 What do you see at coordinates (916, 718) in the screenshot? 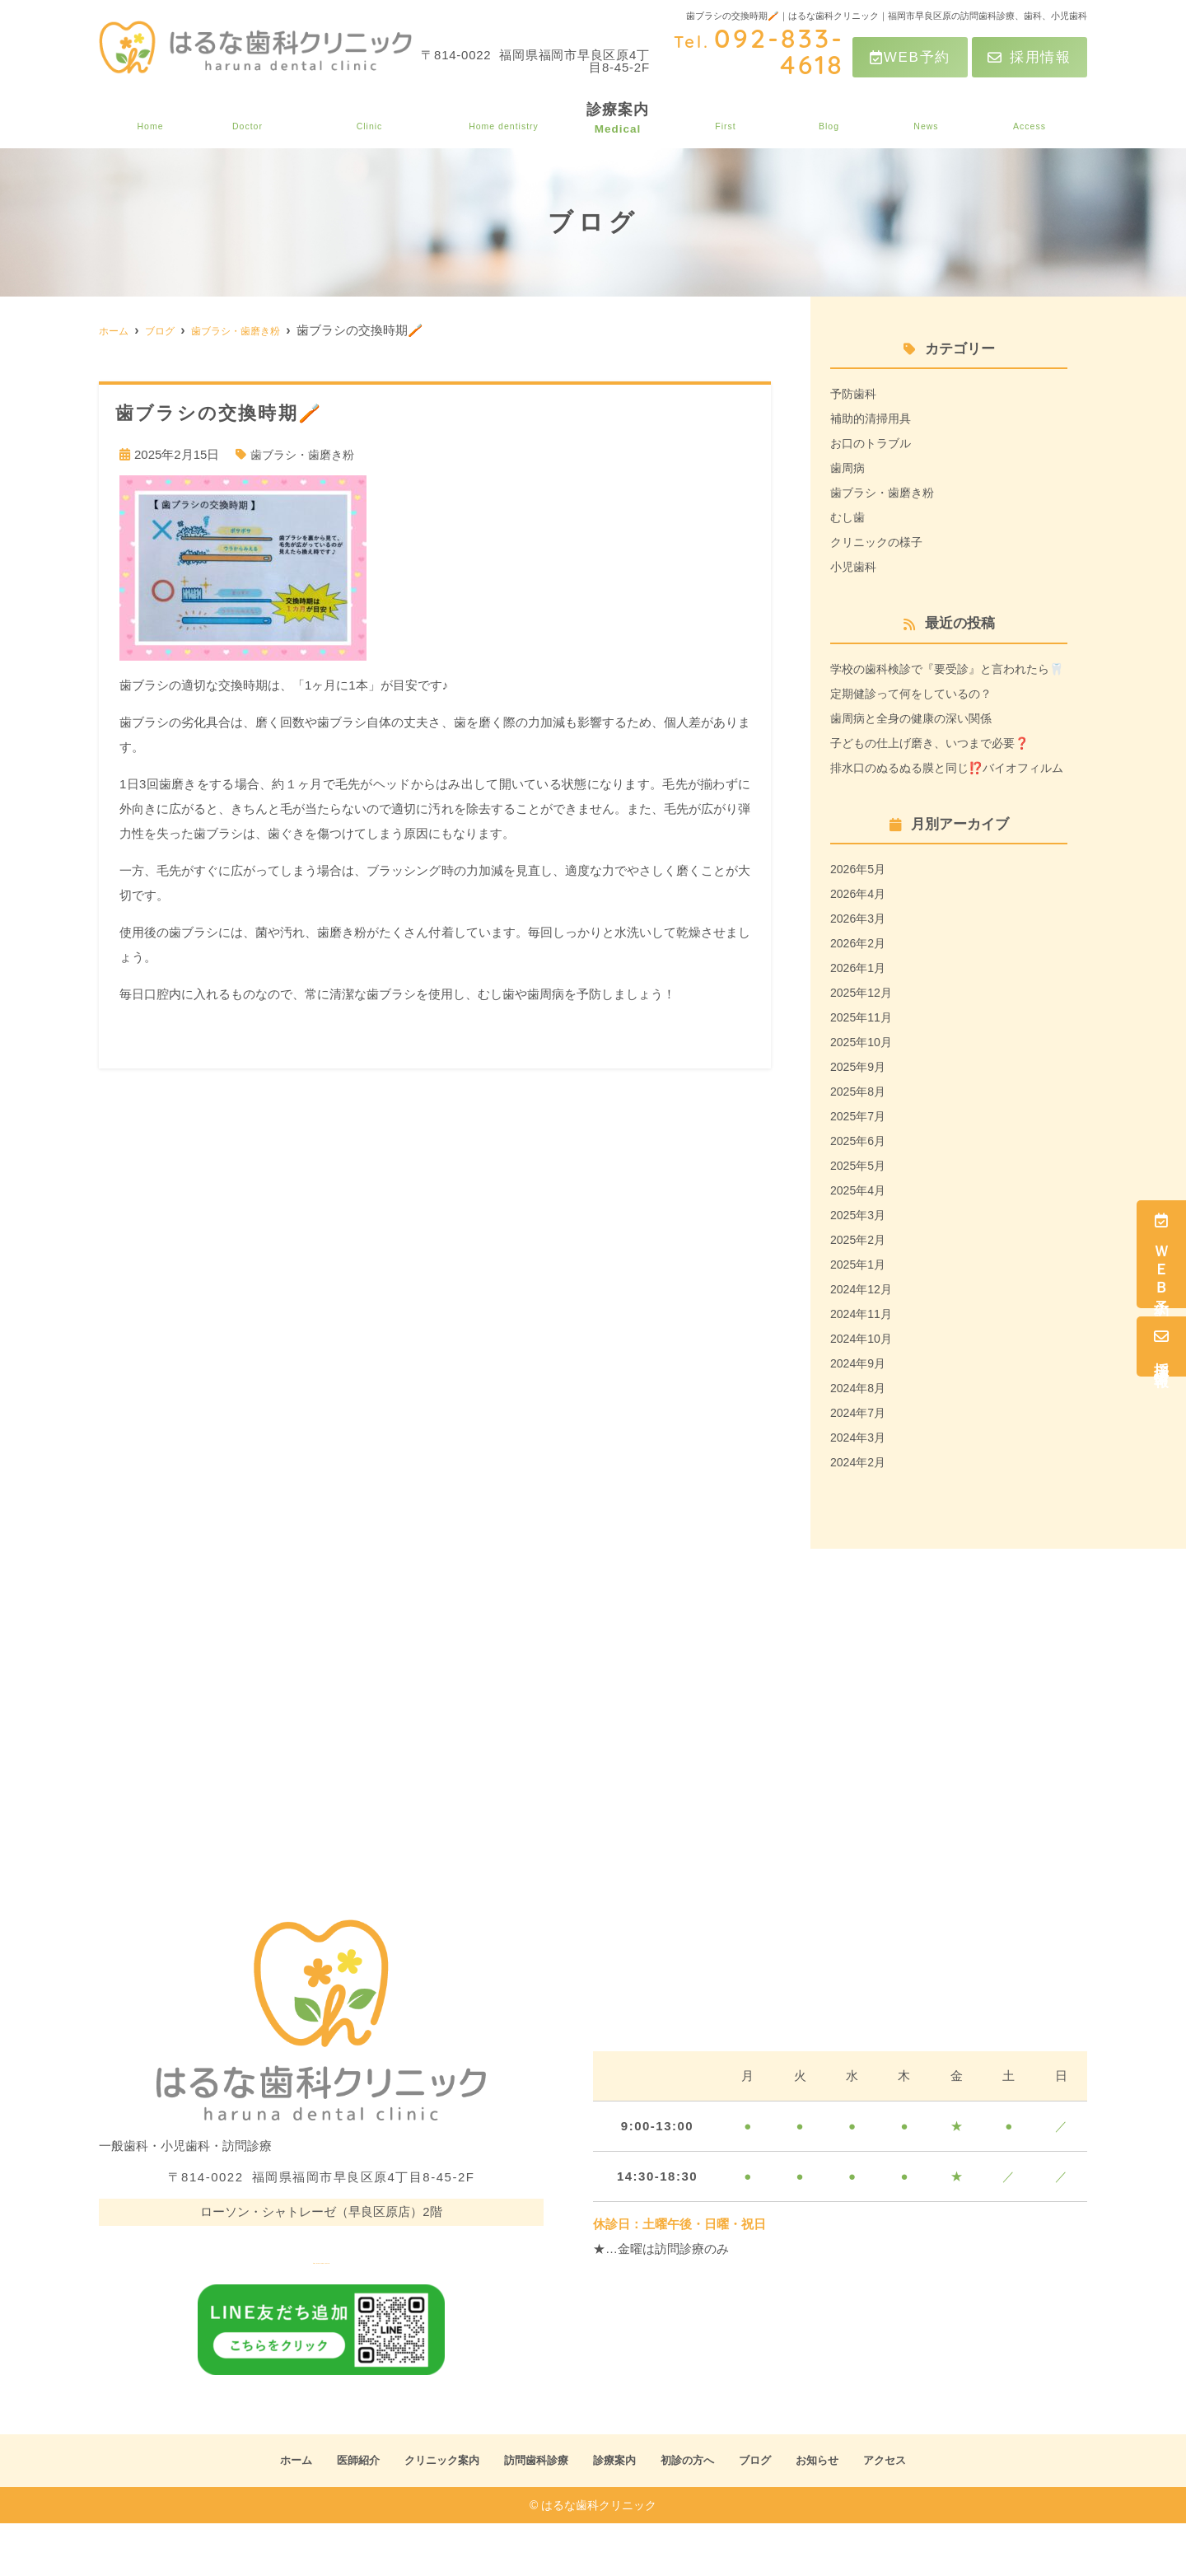
I see `定期健診って何をしているの？` at bounding box center [916, 718].